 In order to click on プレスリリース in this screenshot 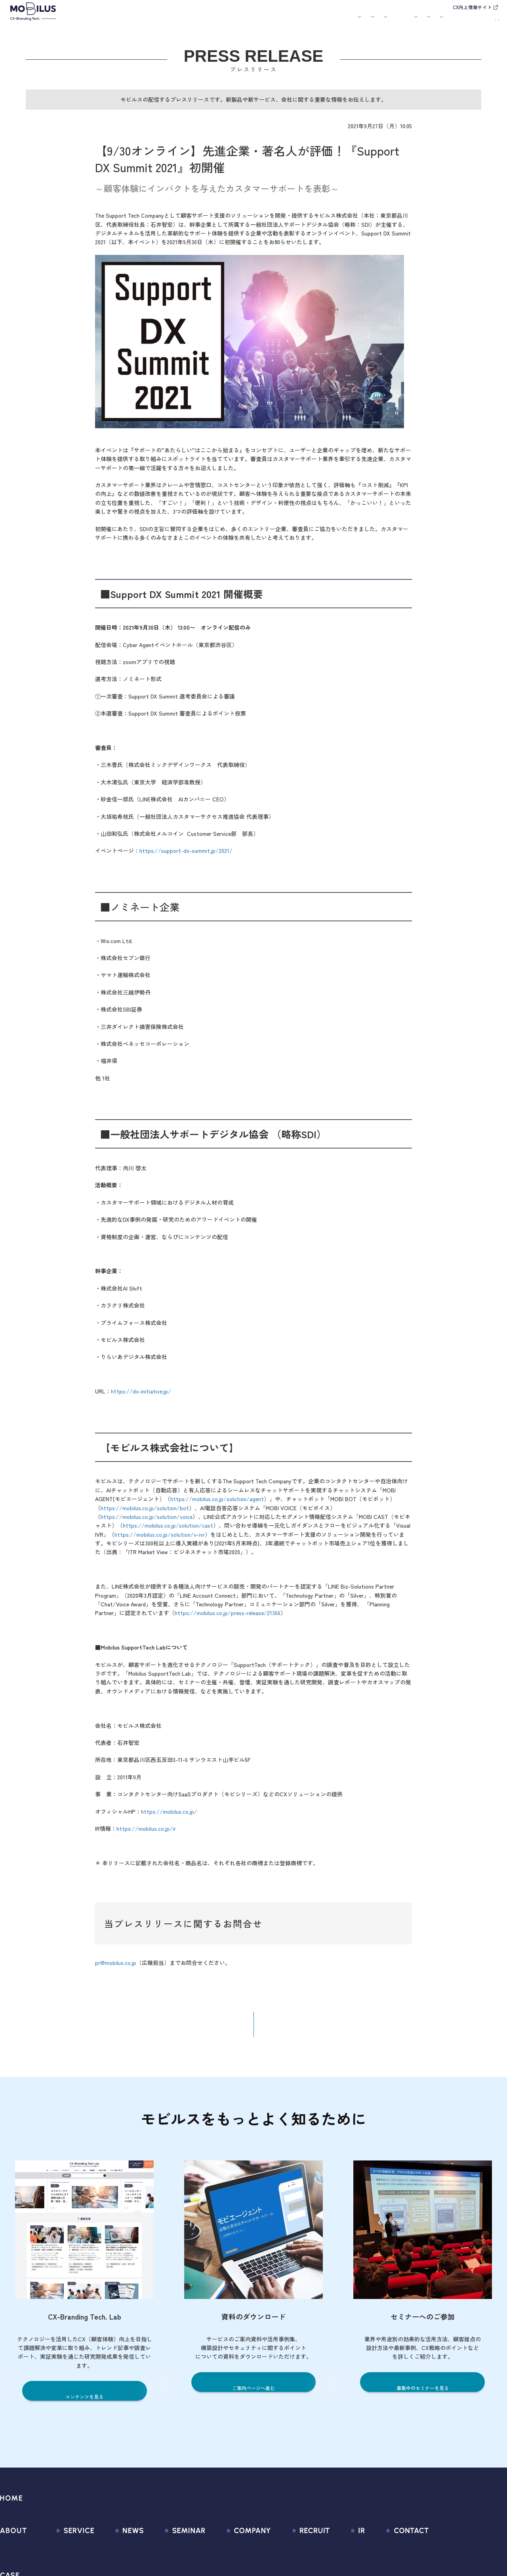, I will do `click(113, 2565)`.